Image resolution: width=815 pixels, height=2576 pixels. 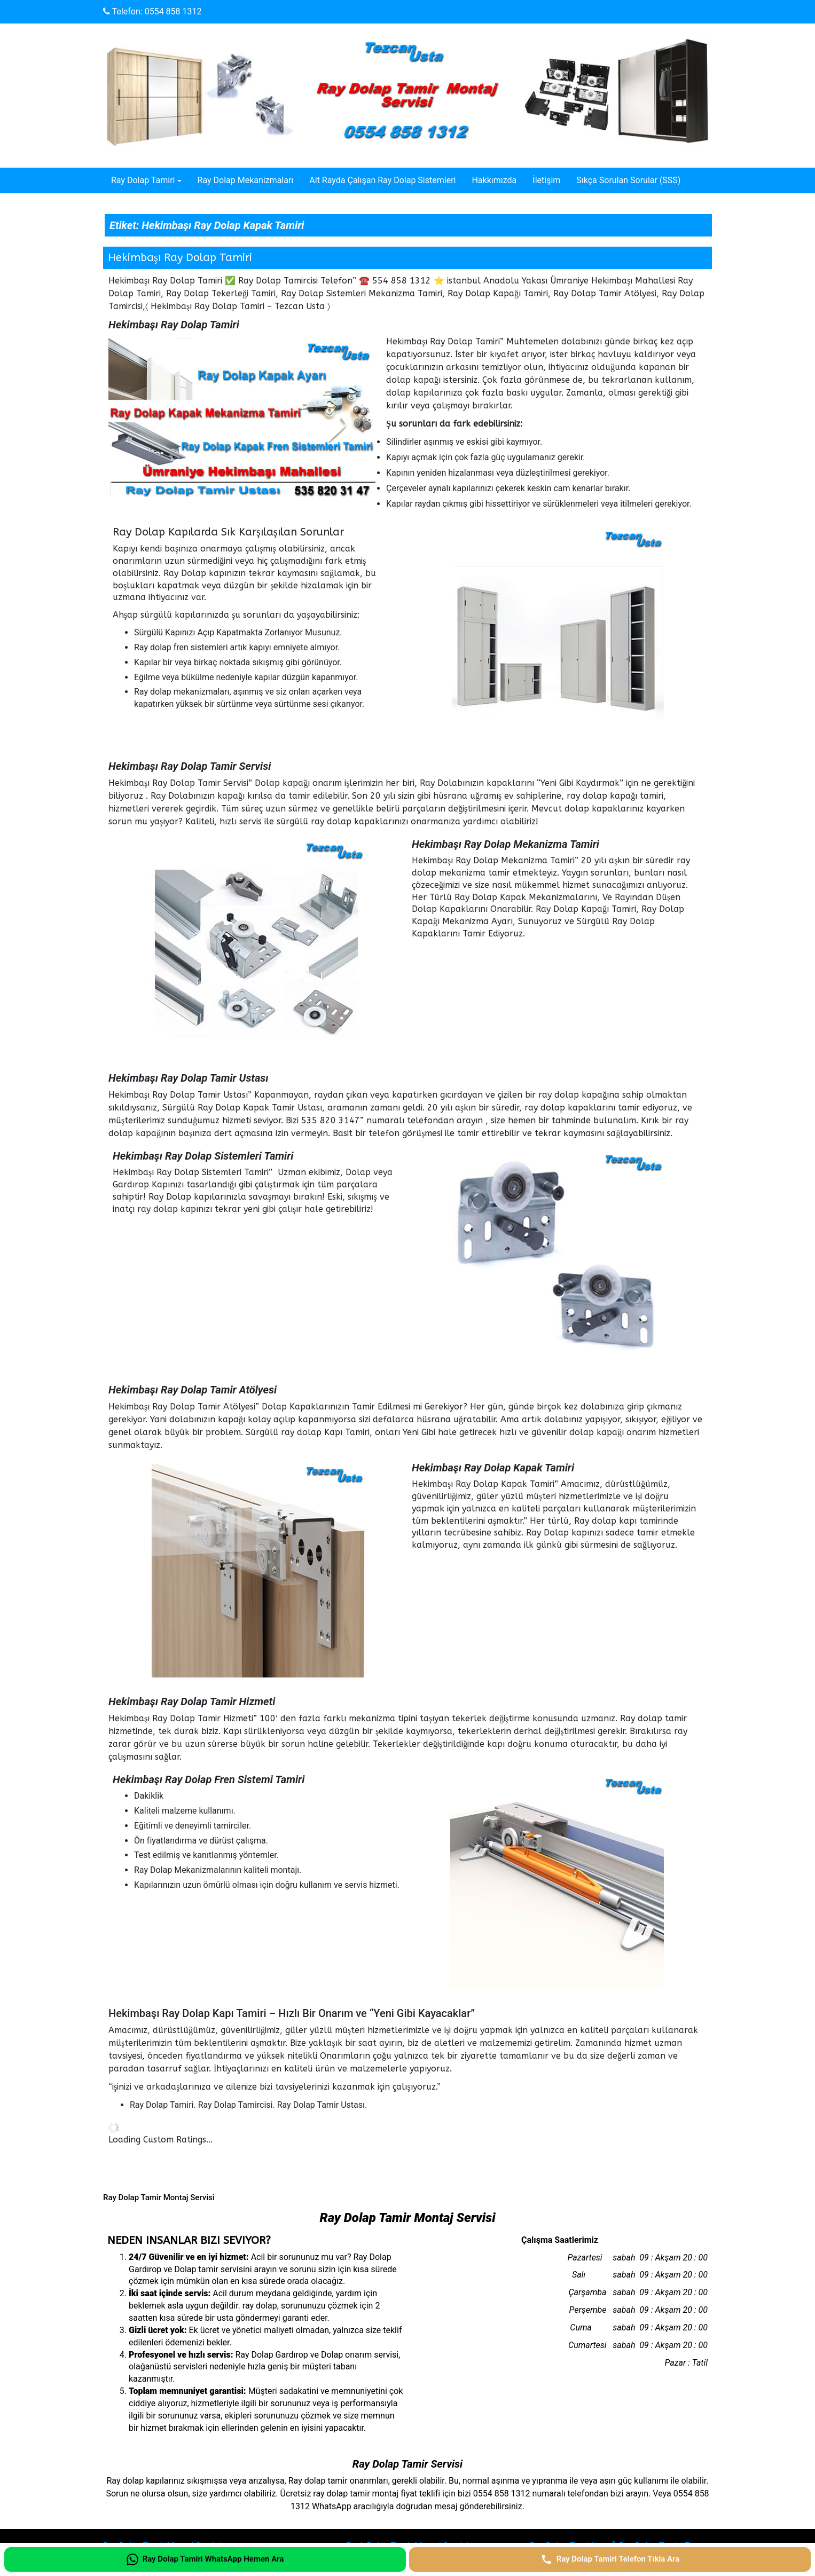 What do you see at coordinates (628, 180) in the screenshot?
I see `Sıkça Sorulan Sorular (SSS)` at bounding box center [628, 180].